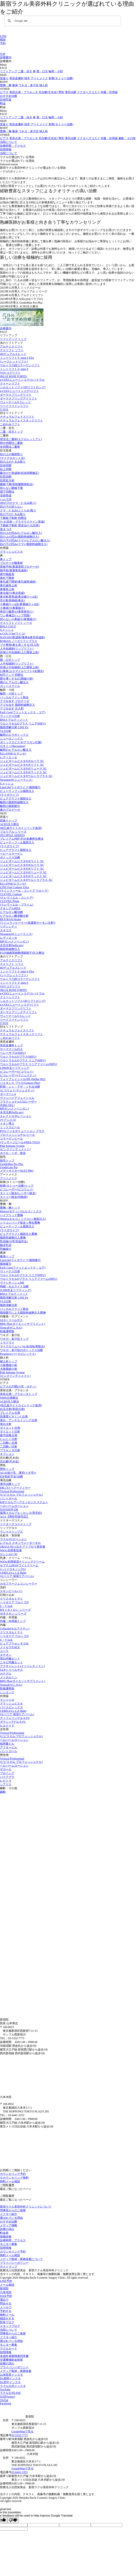  What do you see at coordinates (18, 1394) in the screenshot?
I see `美容点滴・プラセンタトップ` at bounding box center [18, 1394].